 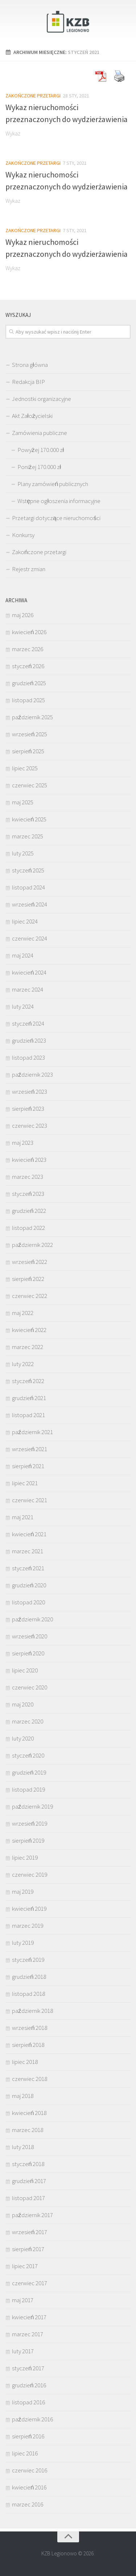 I want to click on wrzesień 2020, so click(x=29, y=1636).